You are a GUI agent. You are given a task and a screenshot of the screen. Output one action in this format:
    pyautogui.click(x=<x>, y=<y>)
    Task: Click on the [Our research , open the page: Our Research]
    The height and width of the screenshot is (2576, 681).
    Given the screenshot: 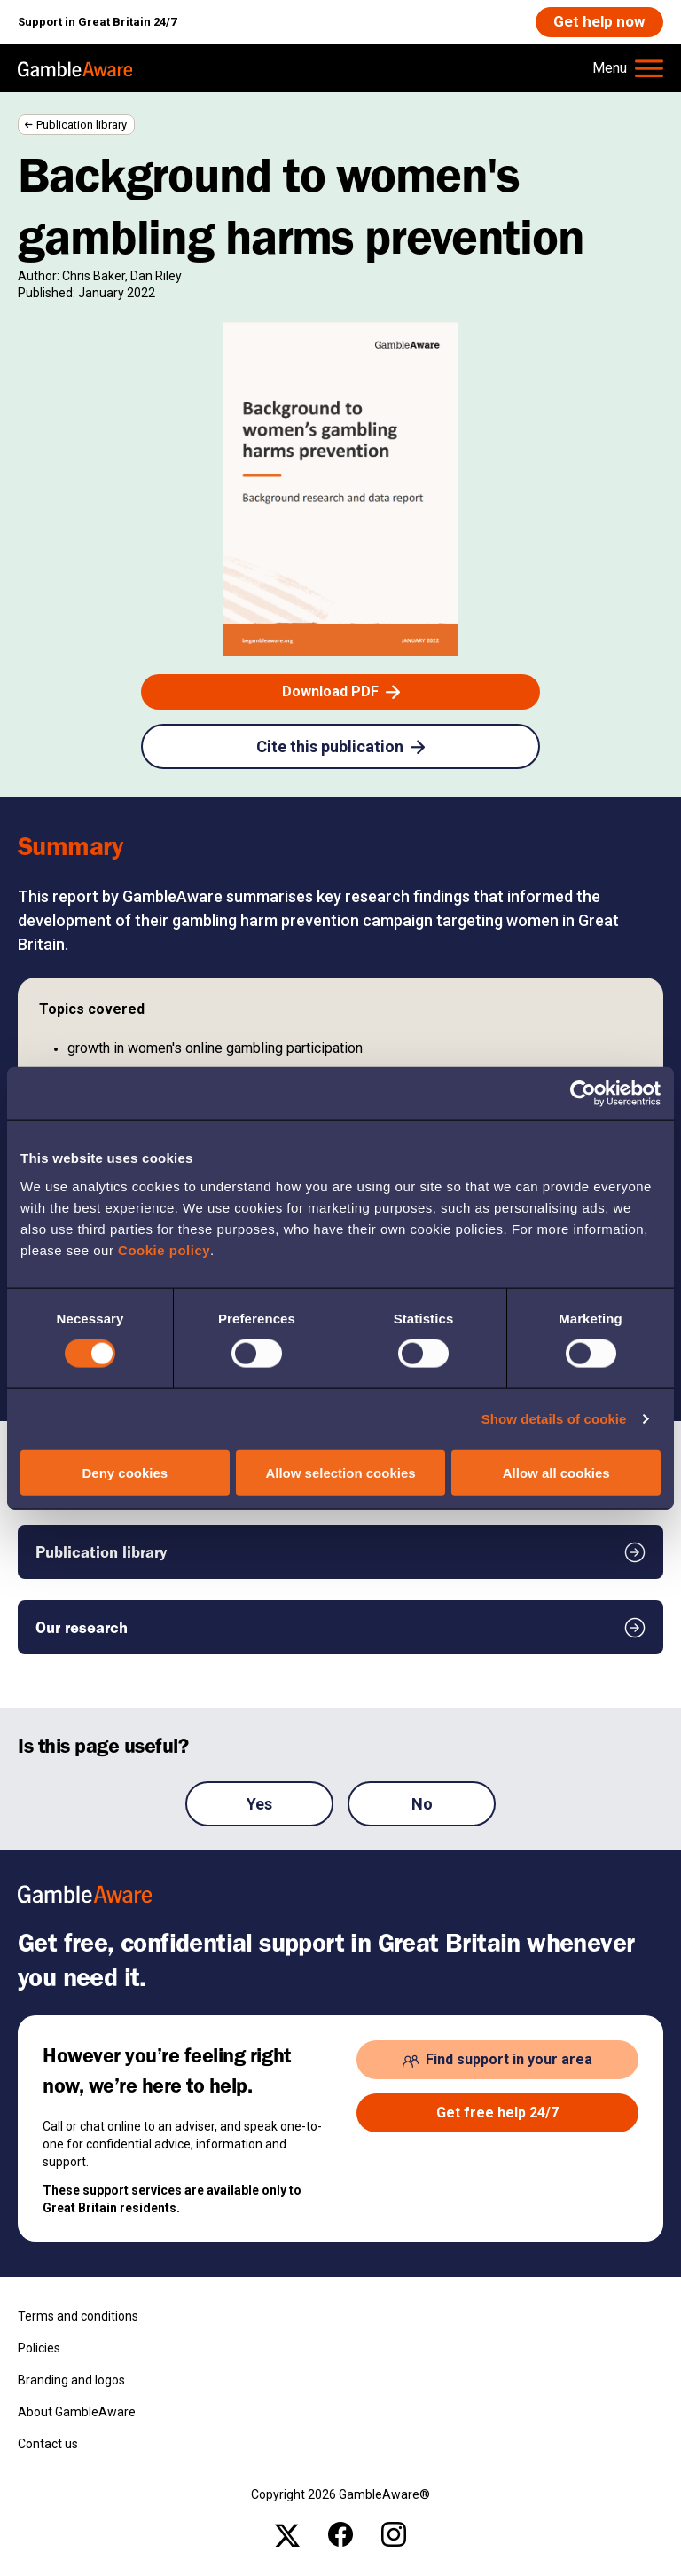 What is the action you would take?
    pyautogui.click(x=340, y=1628)
    